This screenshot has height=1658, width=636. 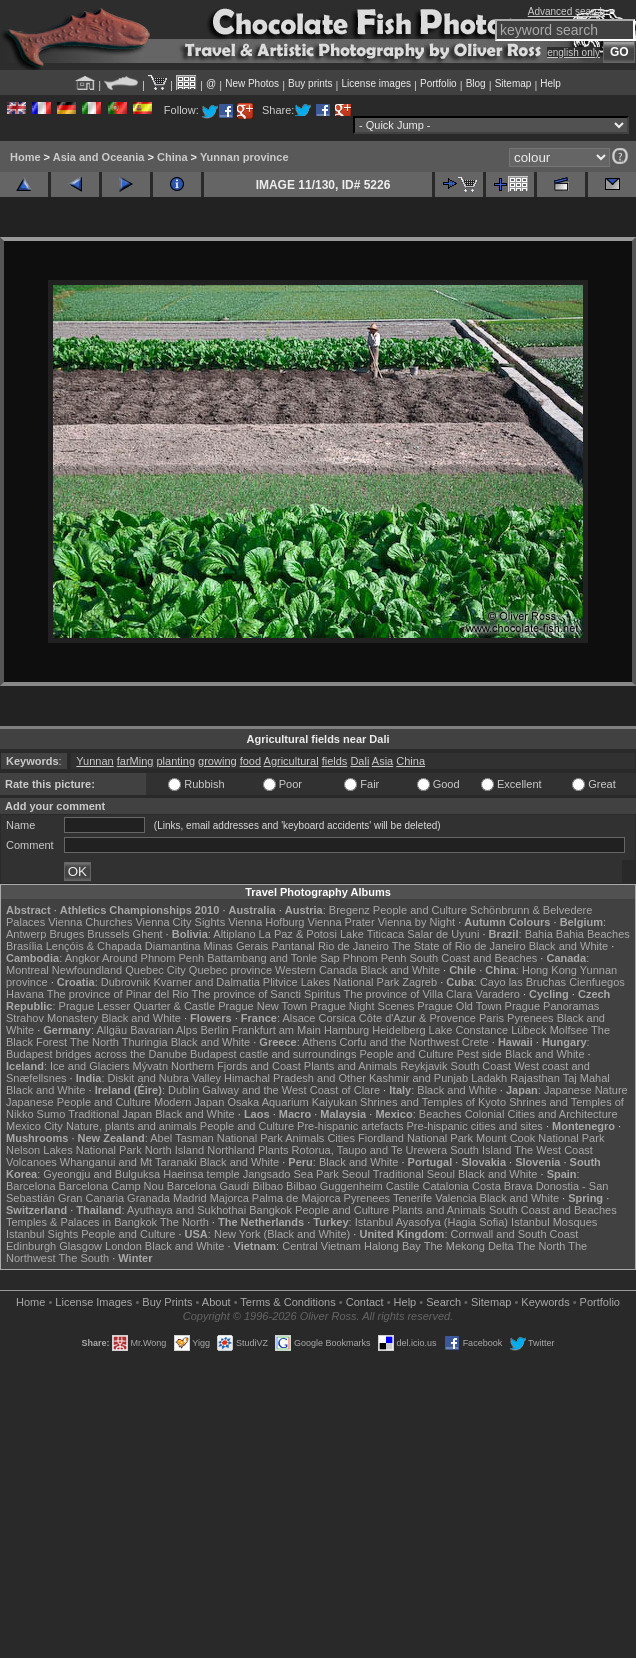 What do you see at coordinates (319, 1042) in the screenshot?
I see `Athens` at bounding box center [319, 1042].